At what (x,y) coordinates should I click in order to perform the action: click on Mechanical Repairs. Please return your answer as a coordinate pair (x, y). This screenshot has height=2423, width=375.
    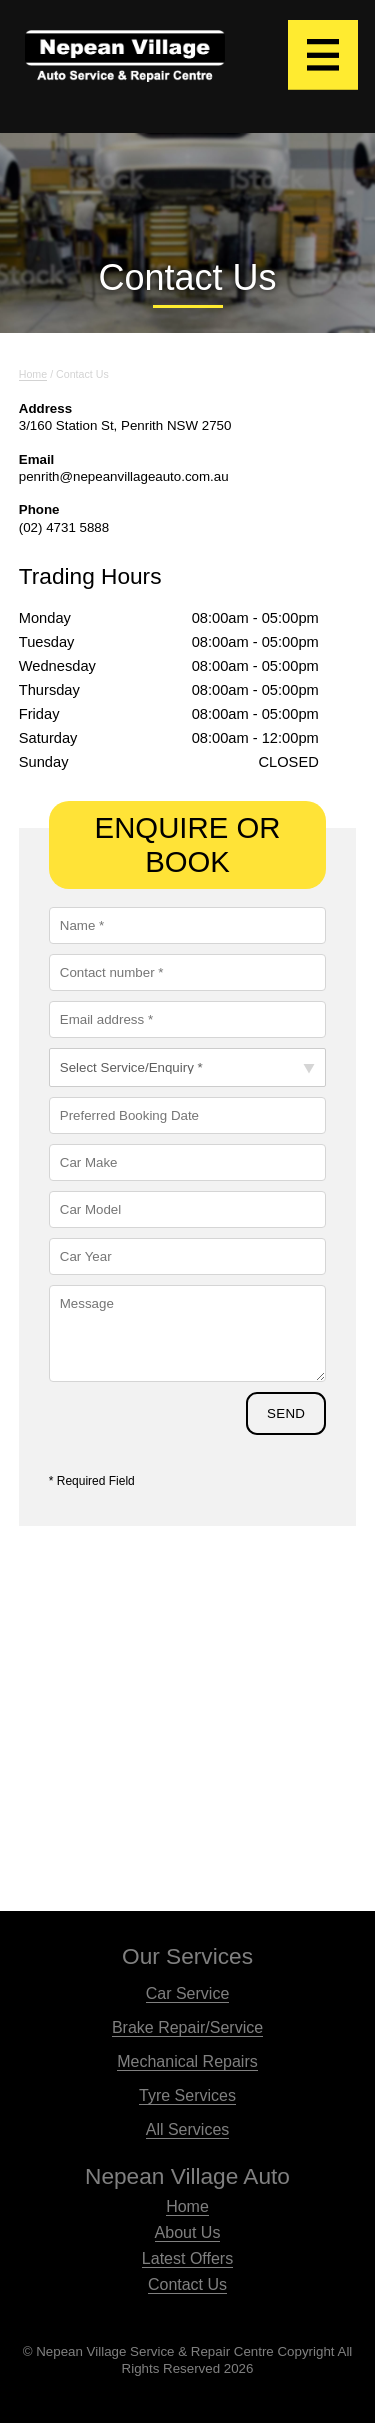
    Looking at the image, I should click on (187, 2061).